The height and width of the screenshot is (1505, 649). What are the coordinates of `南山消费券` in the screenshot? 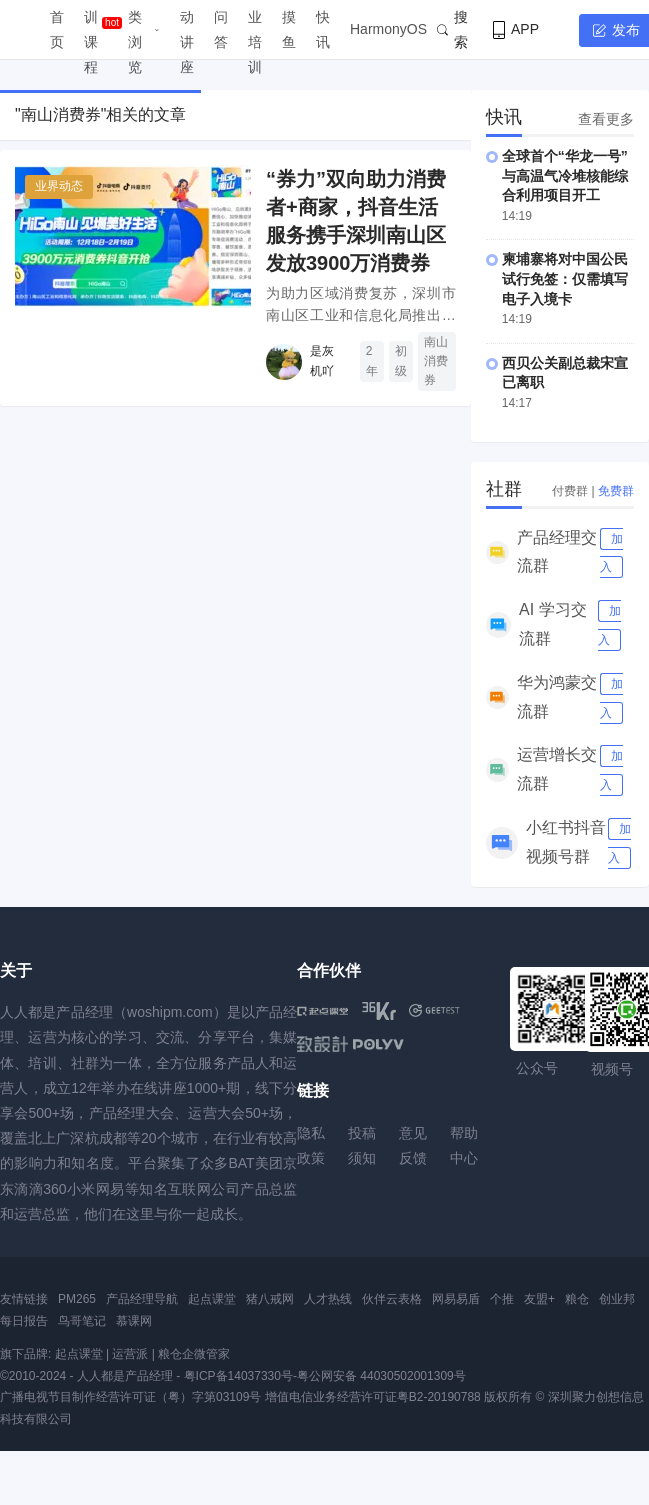 It's located at (436, 361).